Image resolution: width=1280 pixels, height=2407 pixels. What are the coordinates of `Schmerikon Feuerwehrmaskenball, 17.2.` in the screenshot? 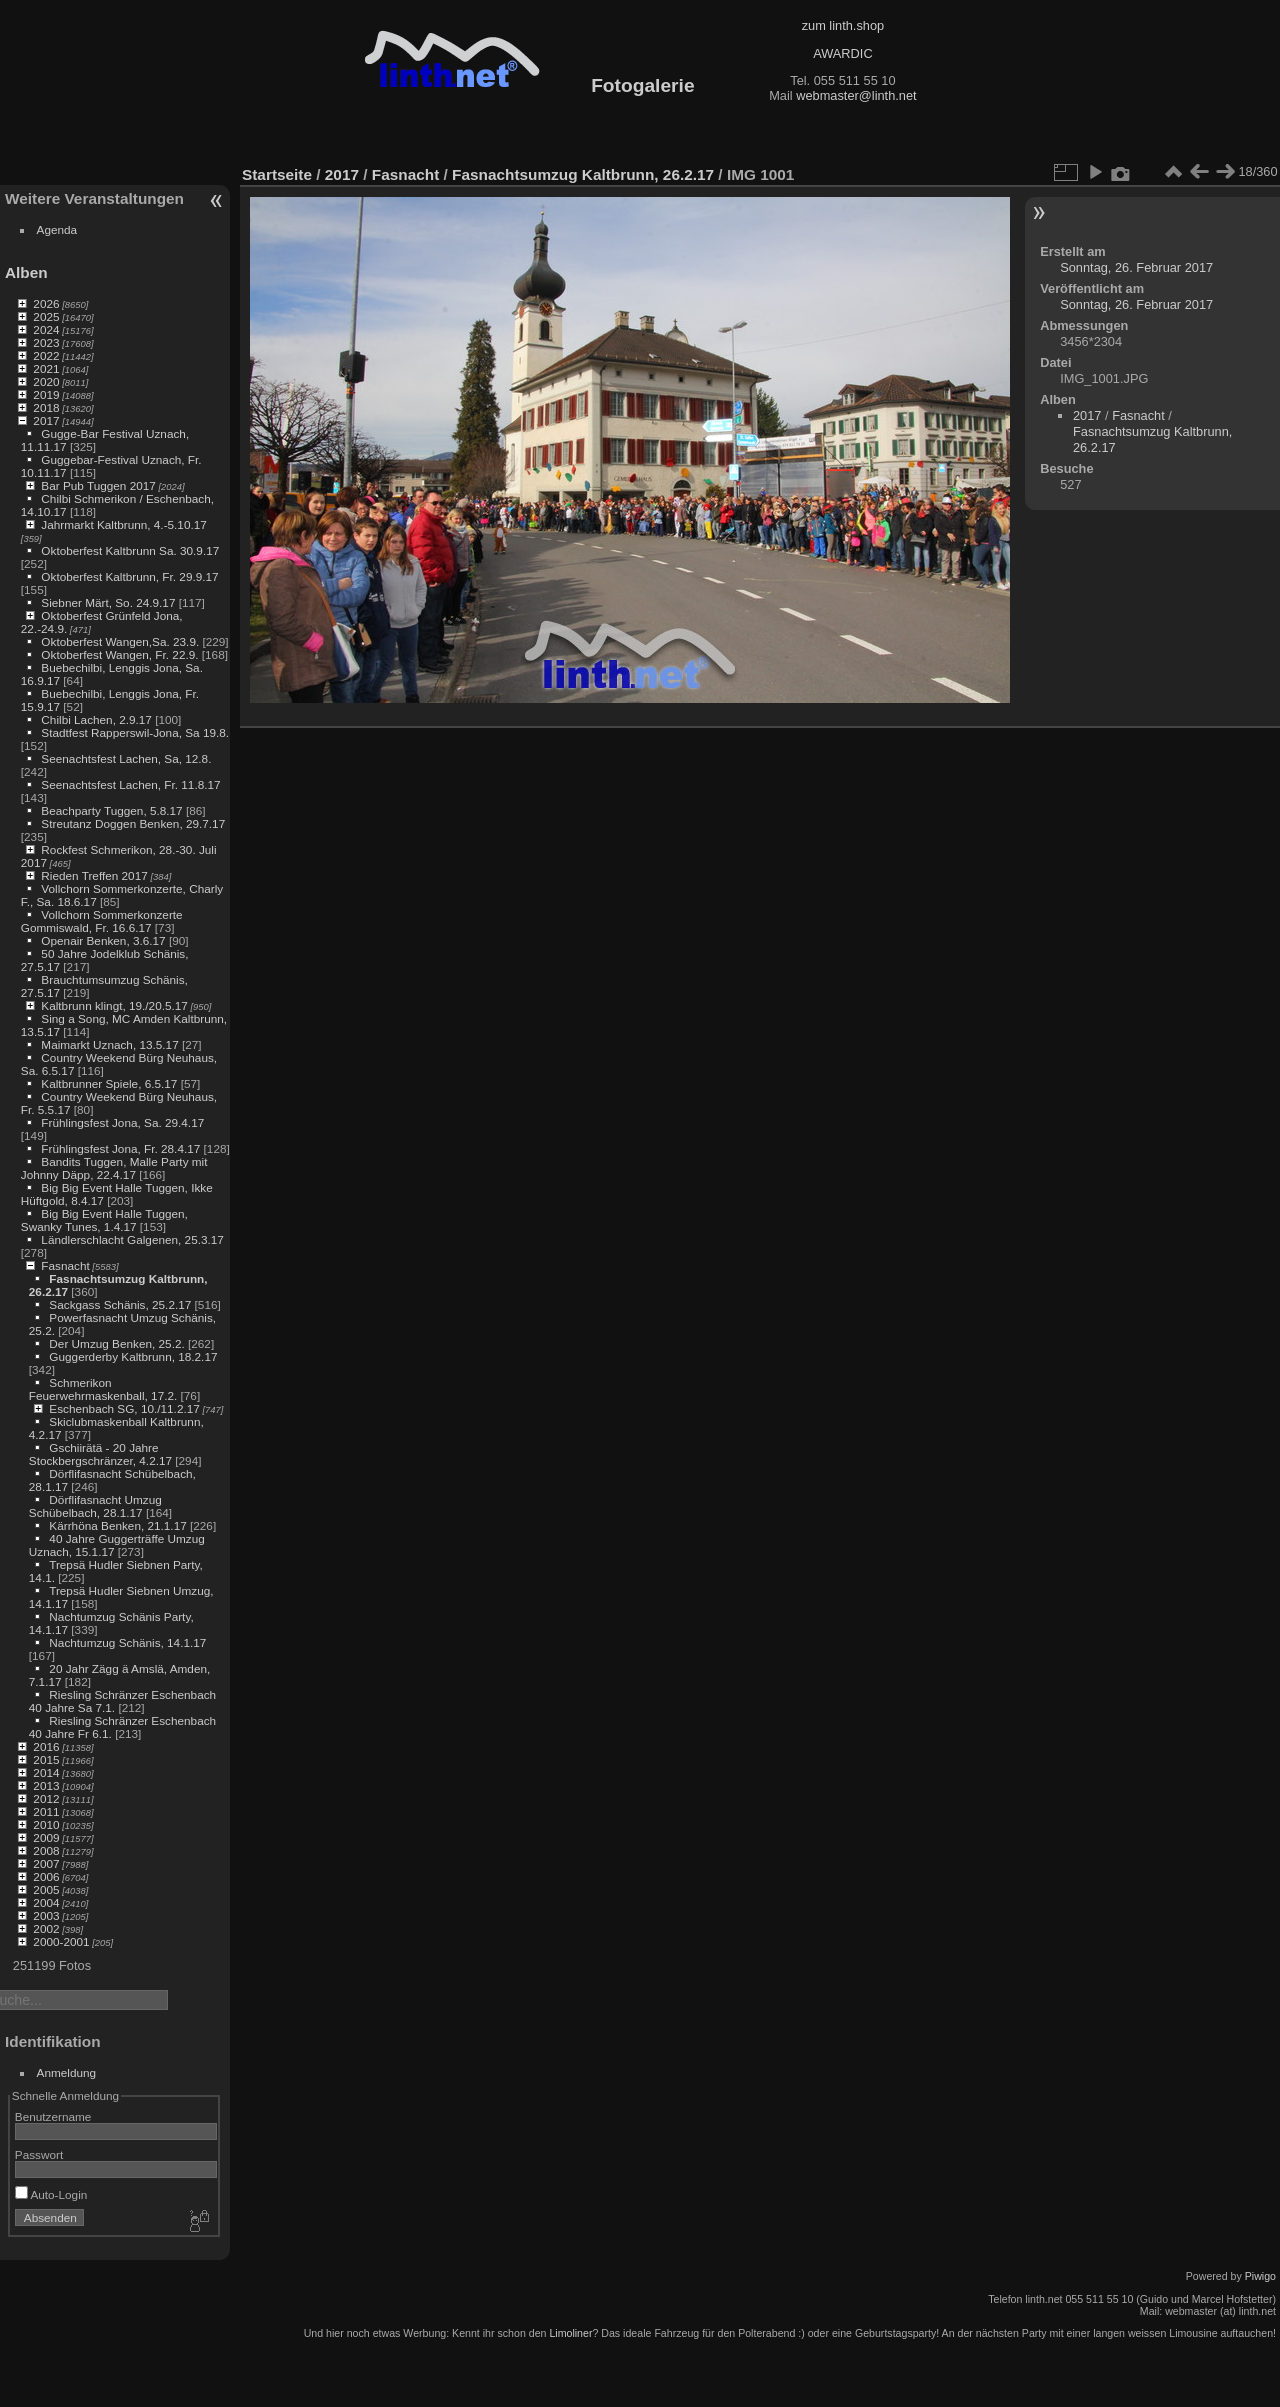 It's located at (103, 1389).